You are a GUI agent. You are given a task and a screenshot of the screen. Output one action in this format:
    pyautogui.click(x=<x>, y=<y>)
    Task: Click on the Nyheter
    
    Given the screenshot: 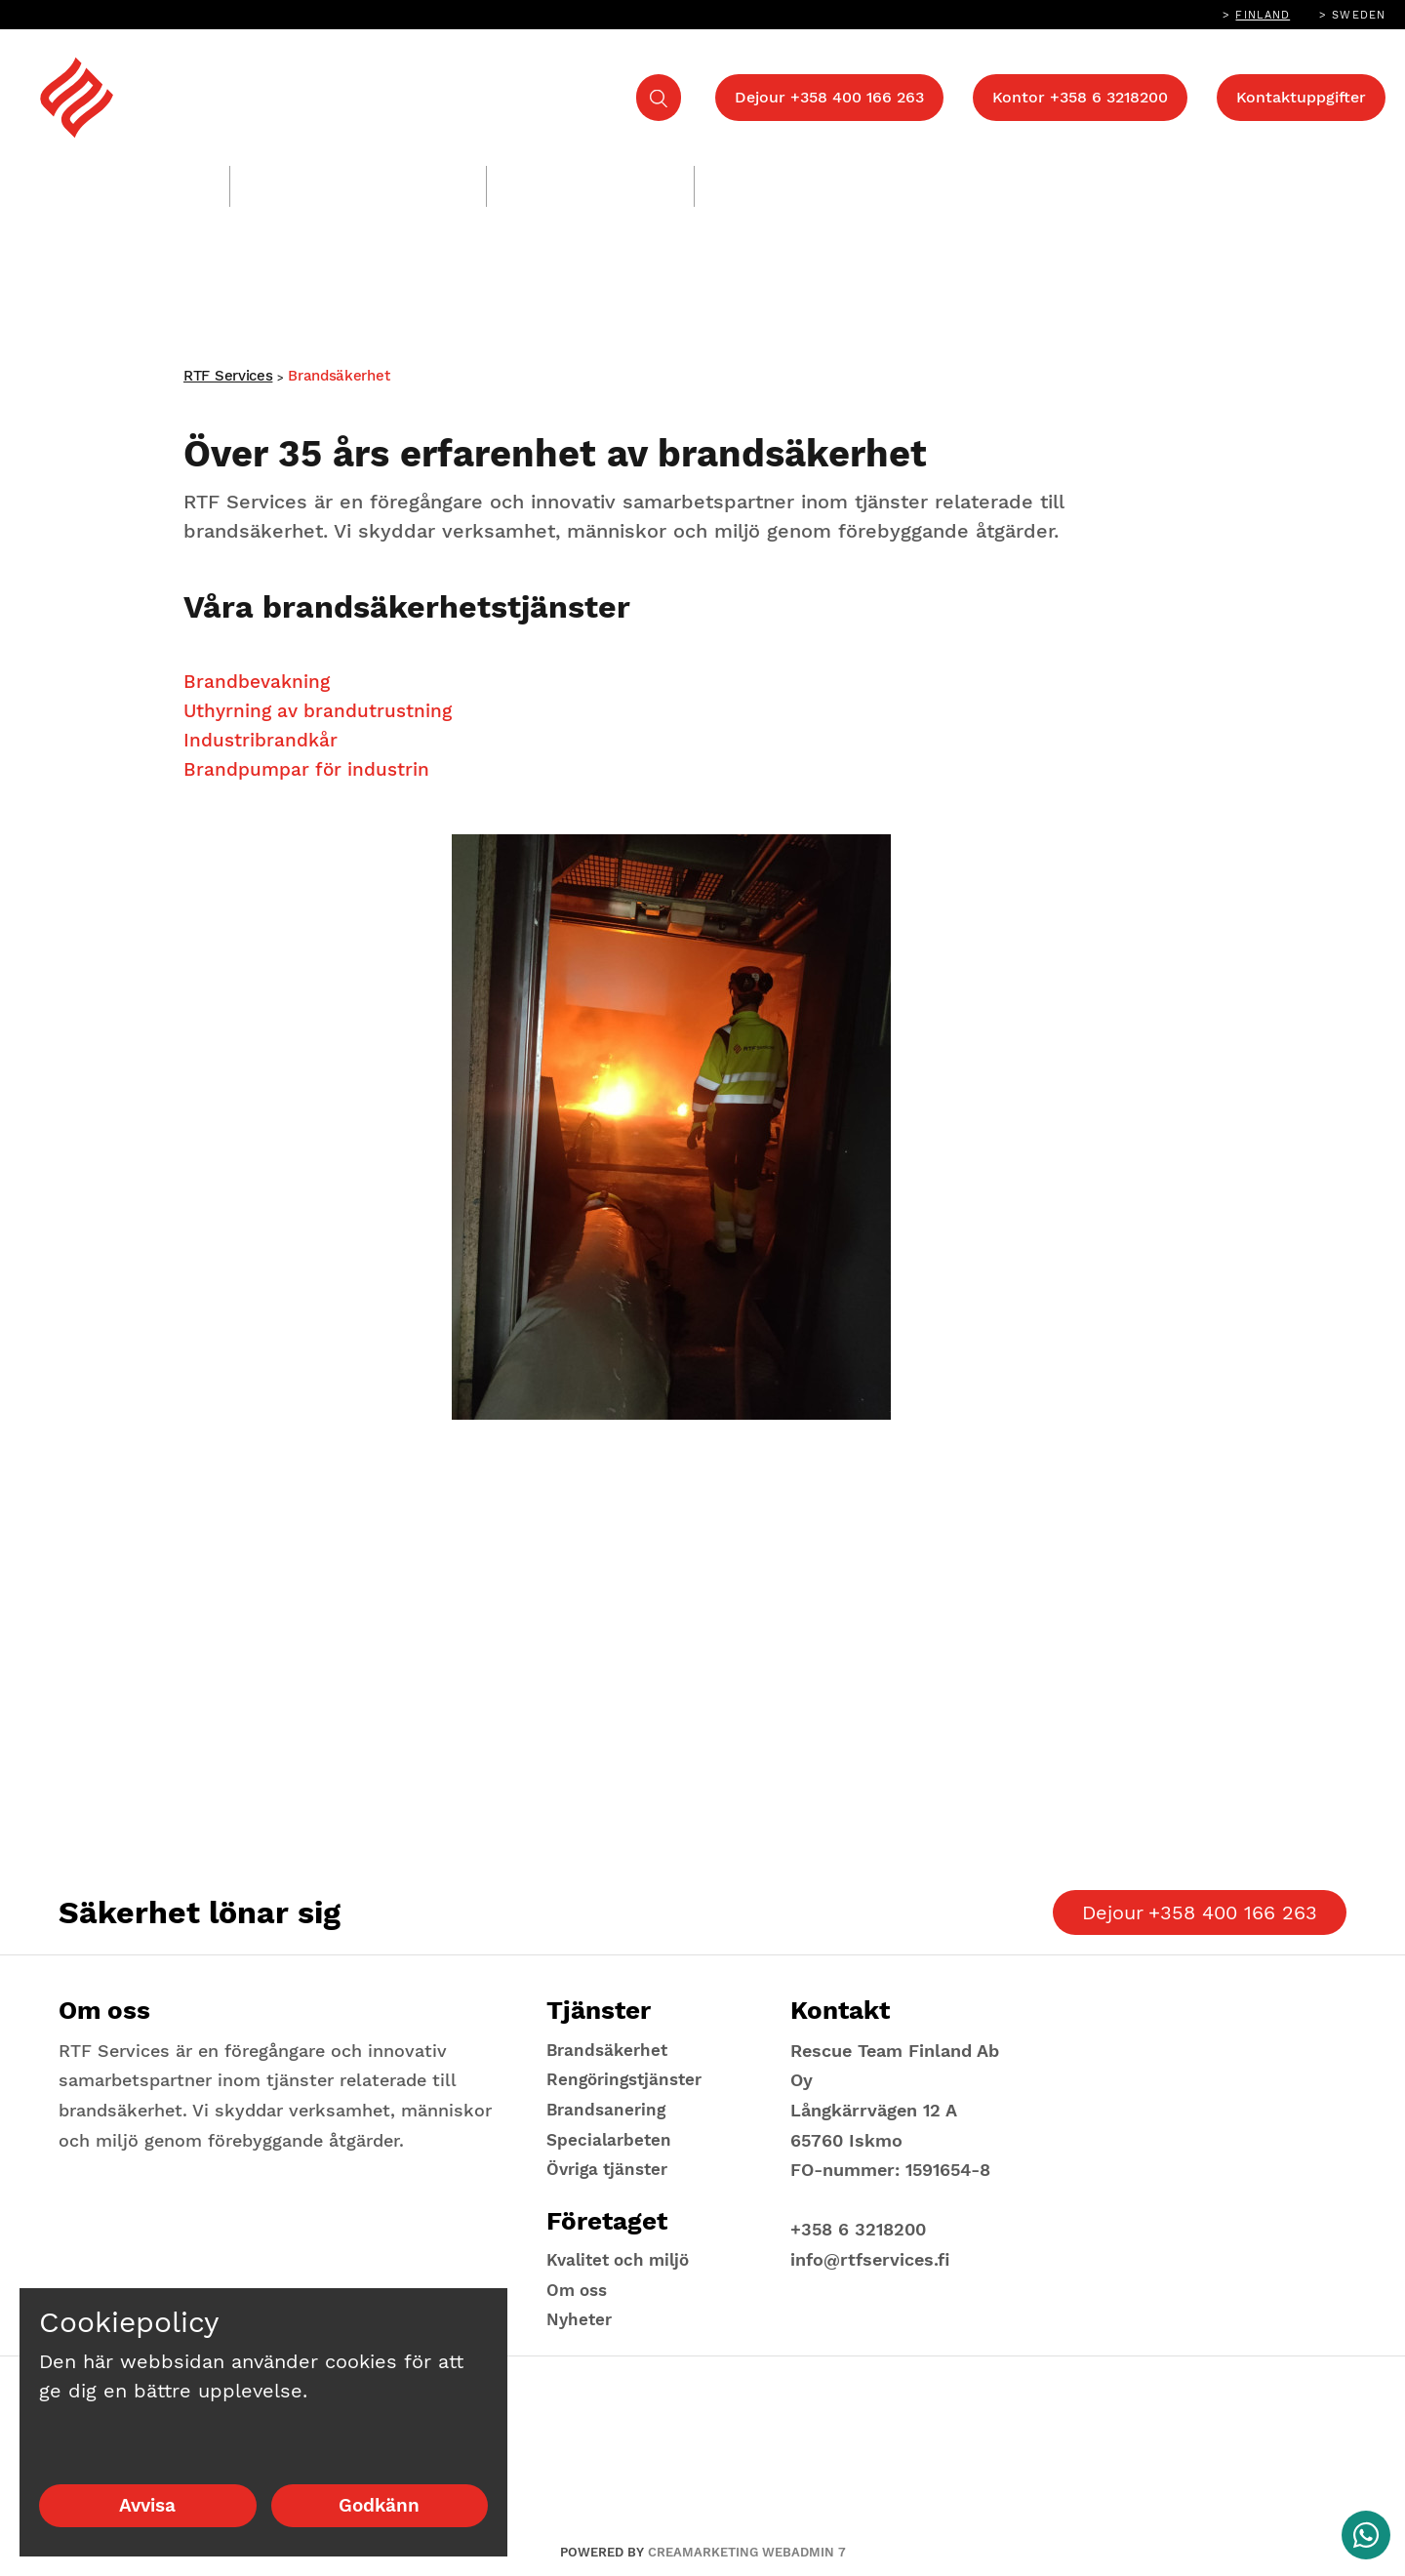 What is the action you would take?
    pyautogui.click(x=580, y=2320)
    